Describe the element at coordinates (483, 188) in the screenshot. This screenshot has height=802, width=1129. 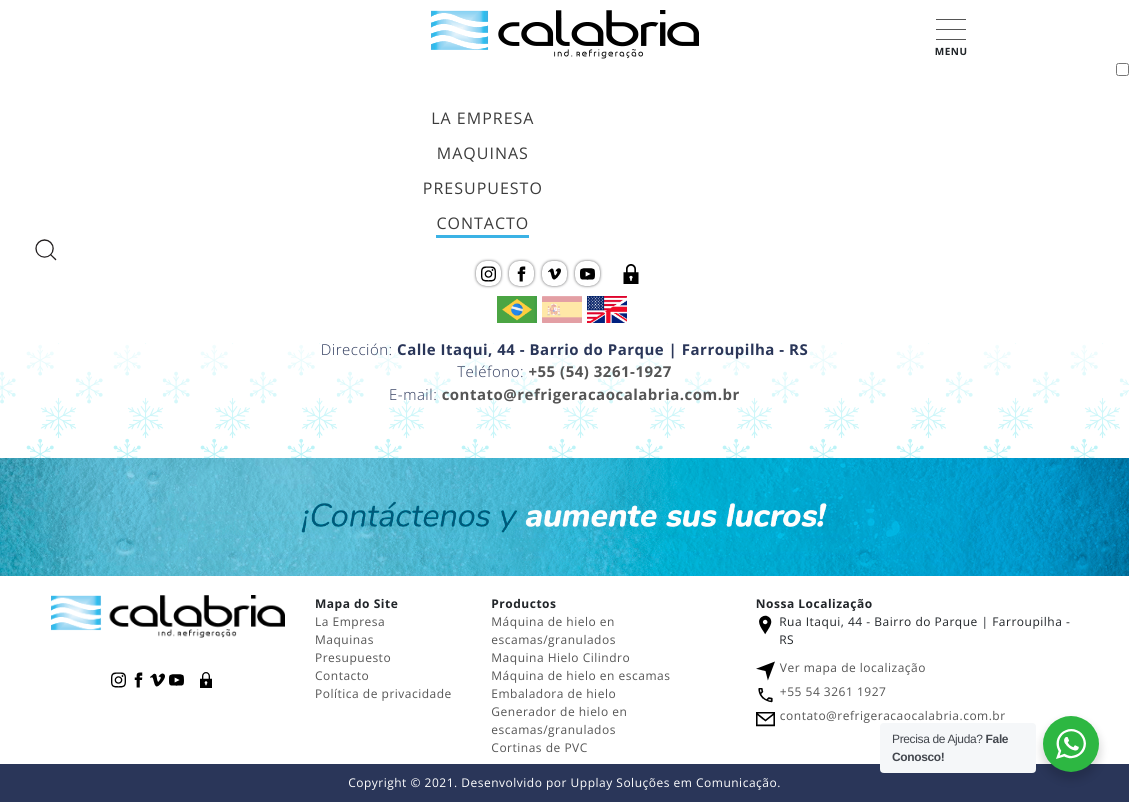
I see `Presupuesto` at that location.